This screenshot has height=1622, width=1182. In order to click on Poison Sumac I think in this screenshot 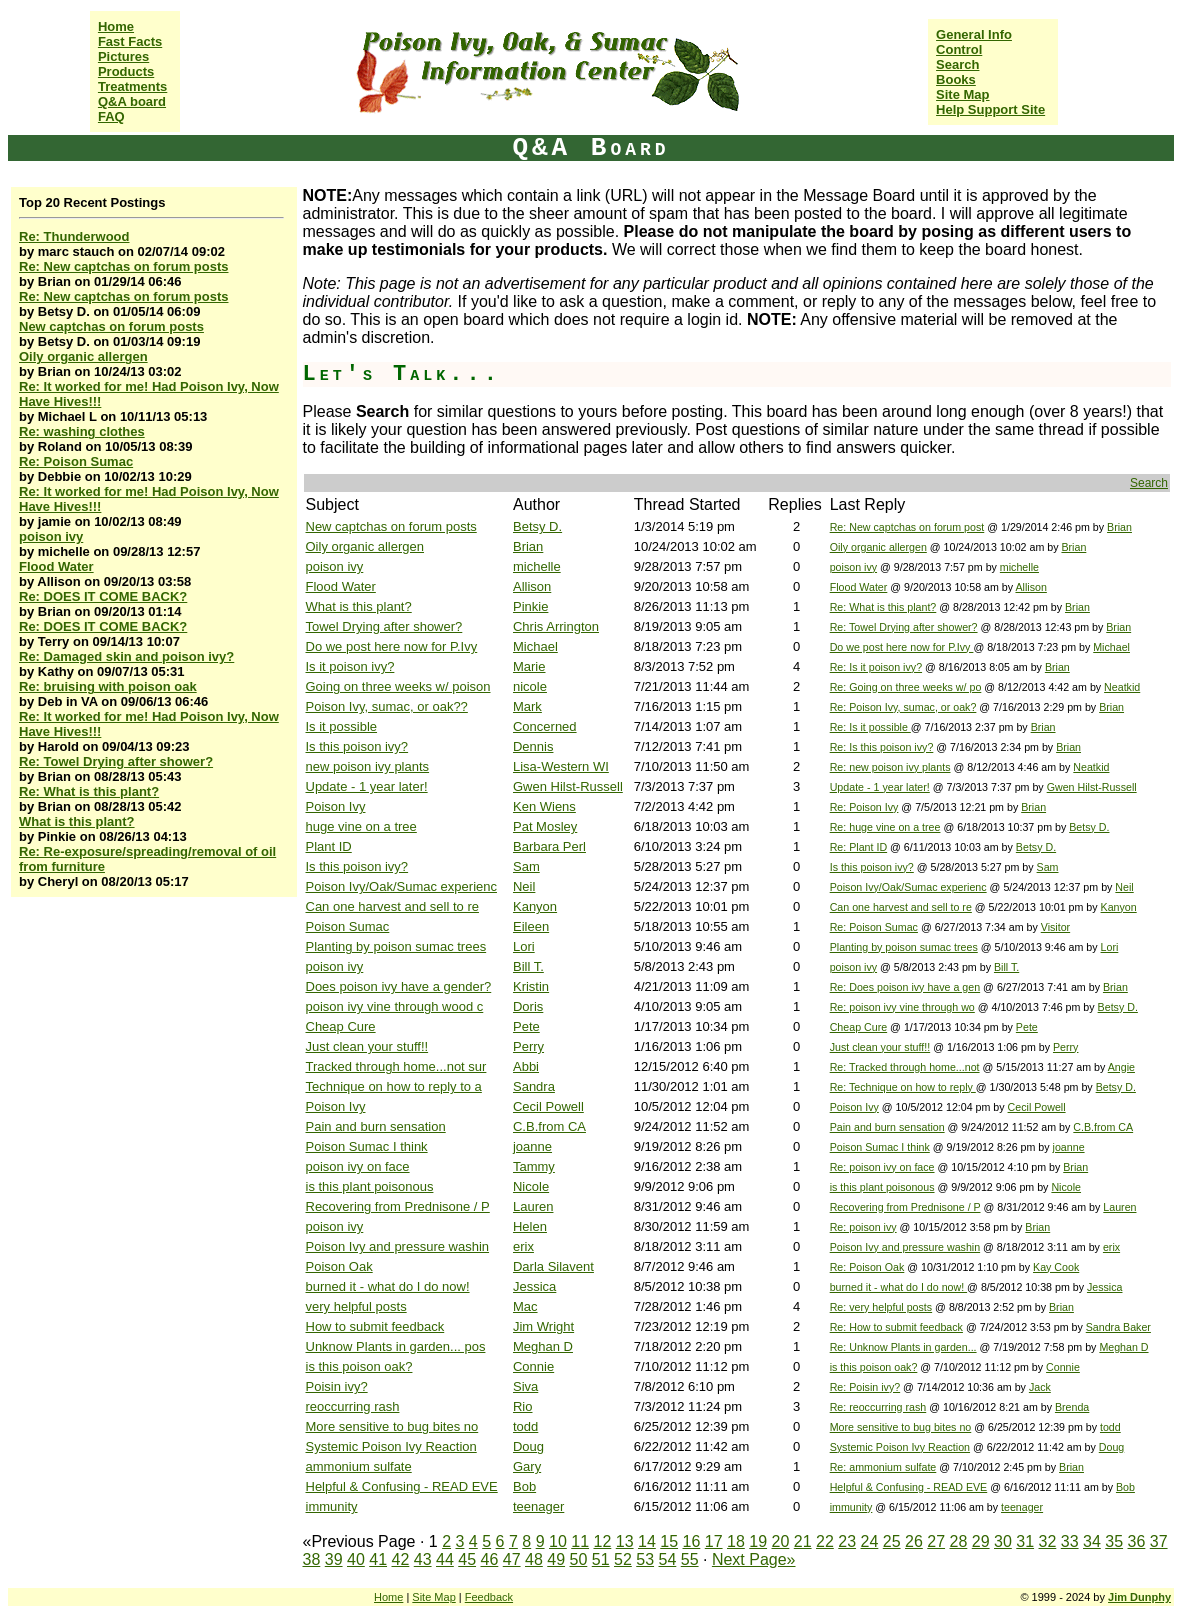, I will do `click(367, 1146)`.